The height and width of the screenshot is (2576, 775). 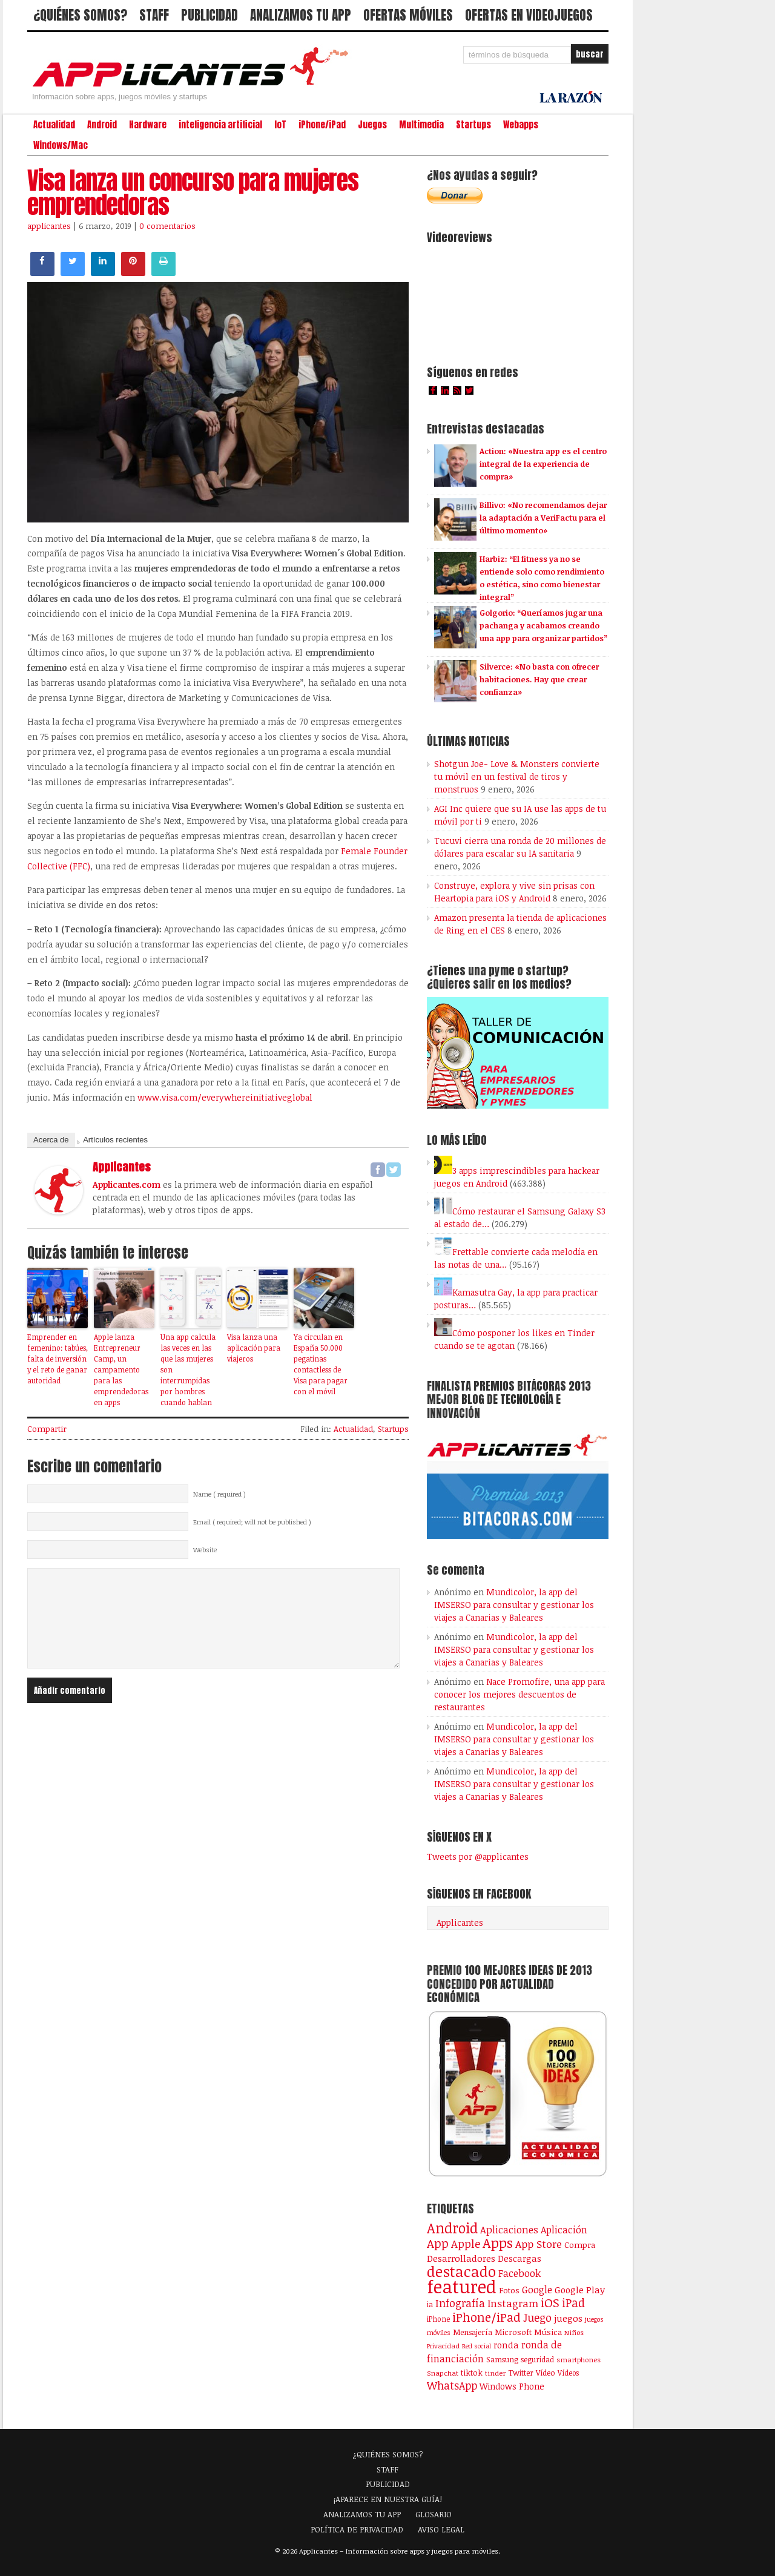 What do you see at coordinates (300, 15) in the screenshot?
I see `ANALIZAMOS TU APP` at bounding box center [300, 15].